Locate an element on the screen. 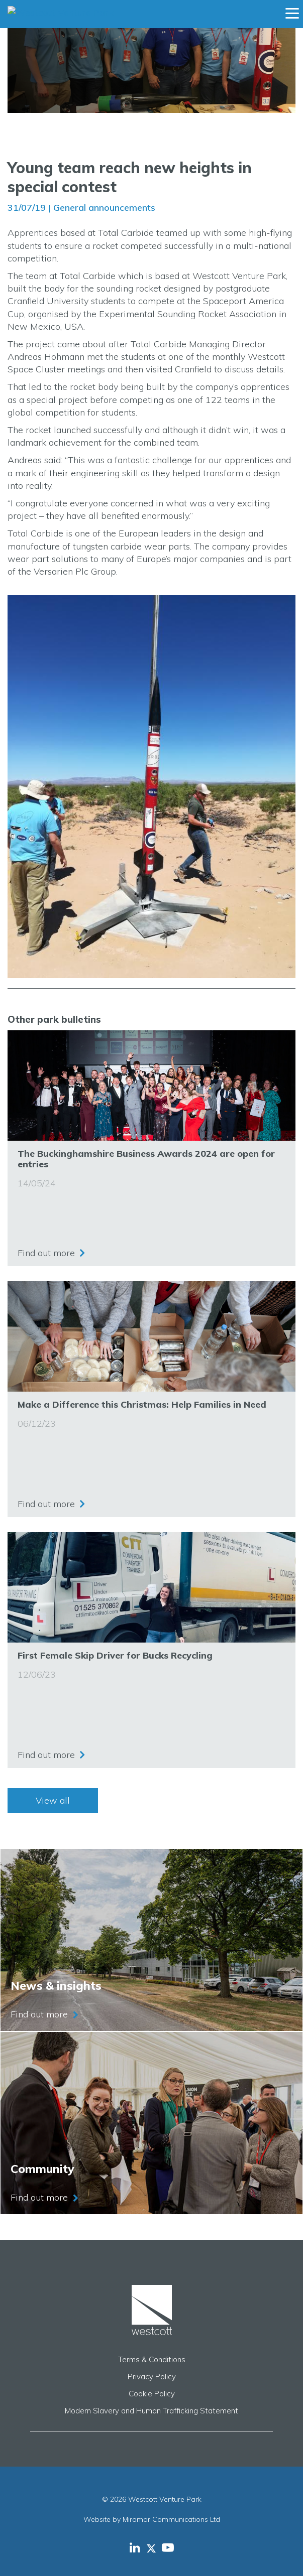 The image size is (303, 2576). [Westcott Venture Park YouTube feed] is located at coordinates (168, 2547).